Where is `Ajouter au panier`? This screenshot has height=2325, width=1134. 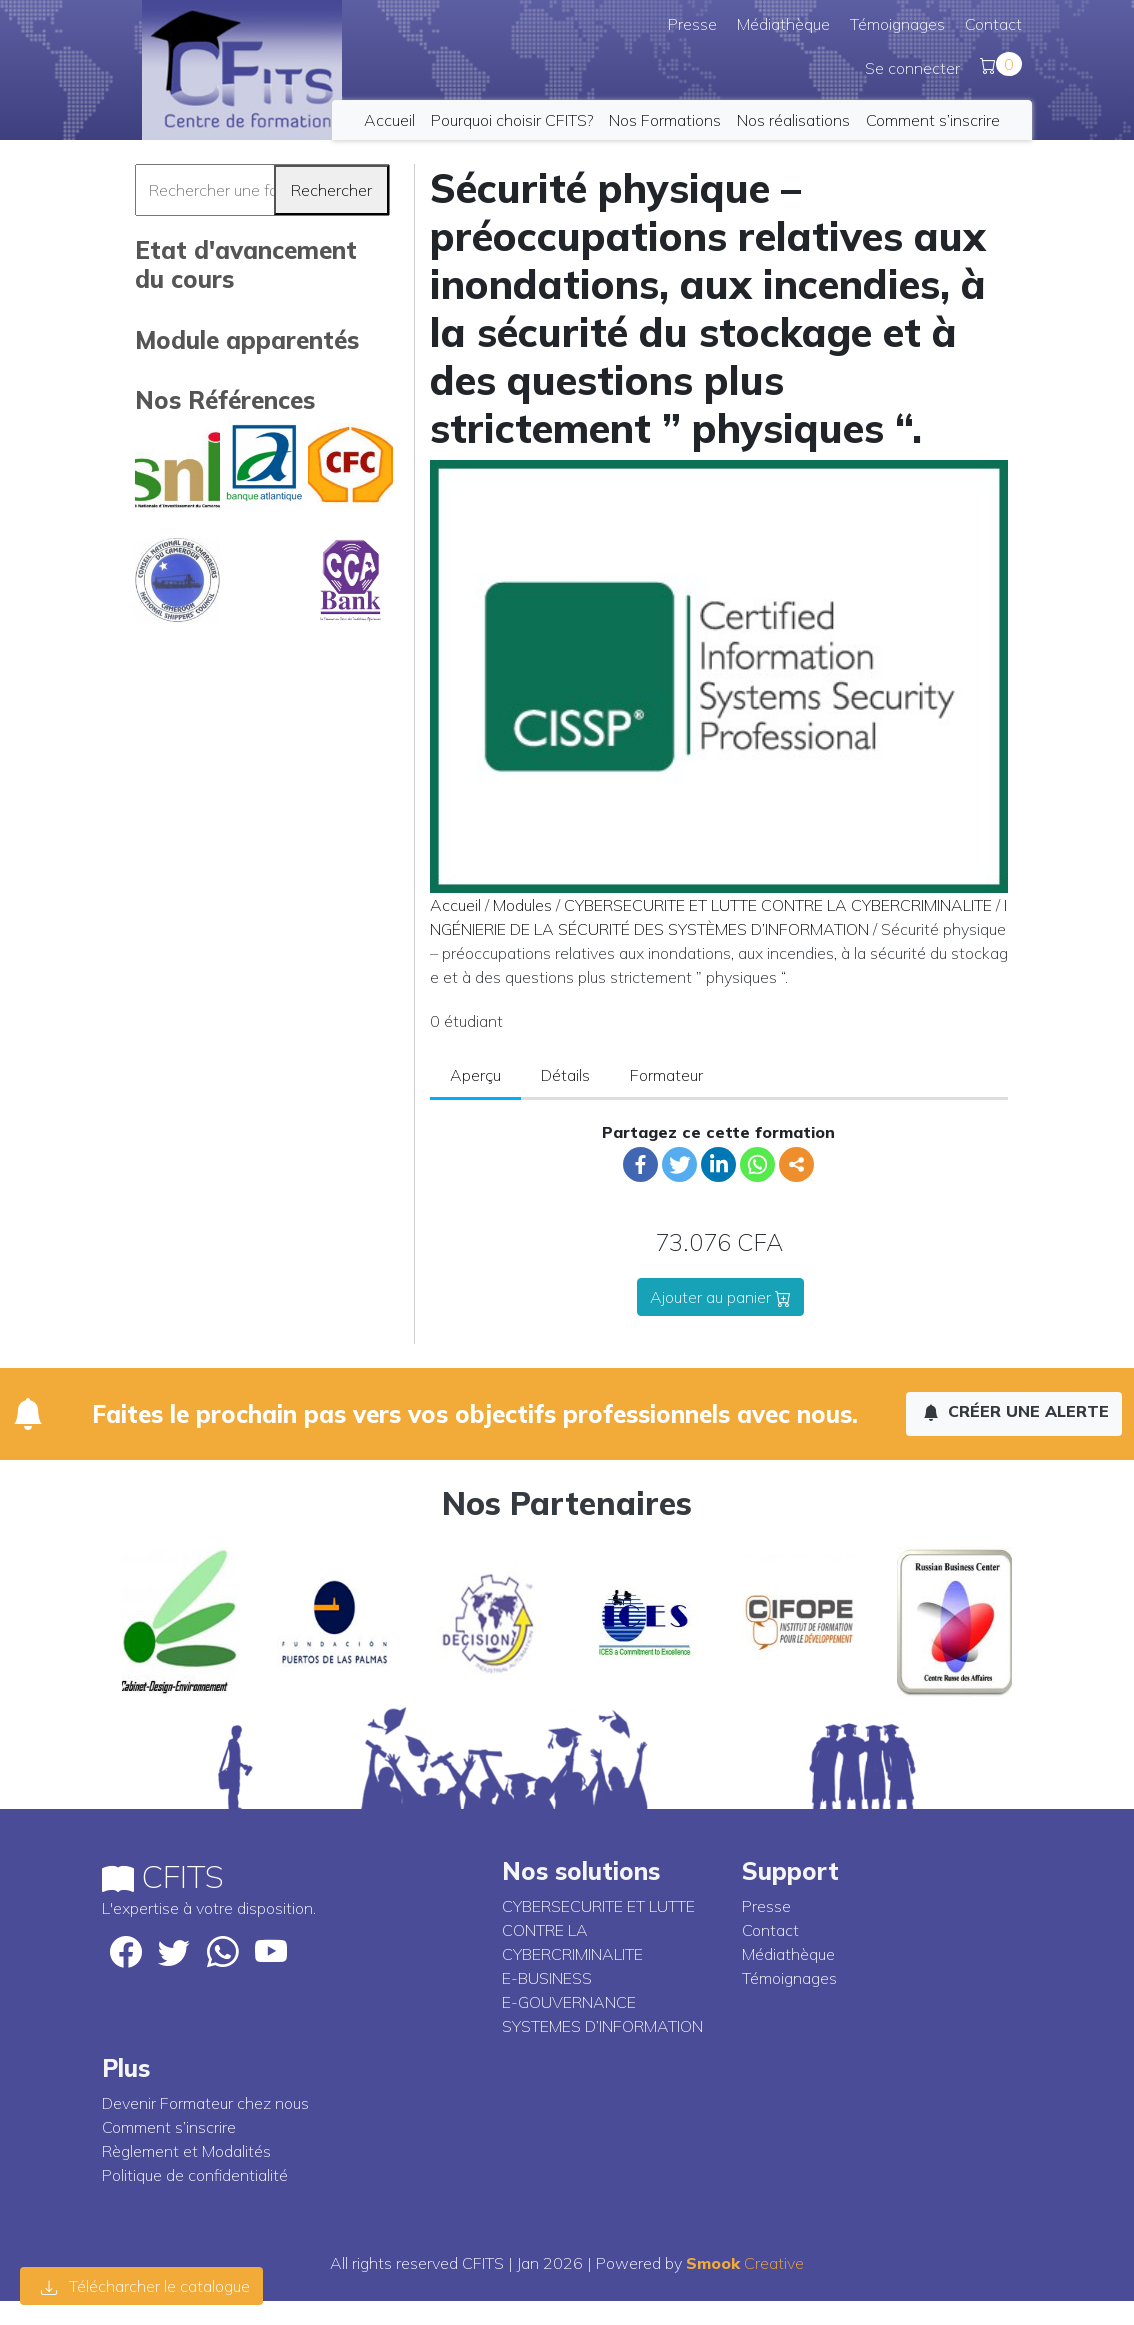 Ajouter au panier is located at coordinates (720, 1297).